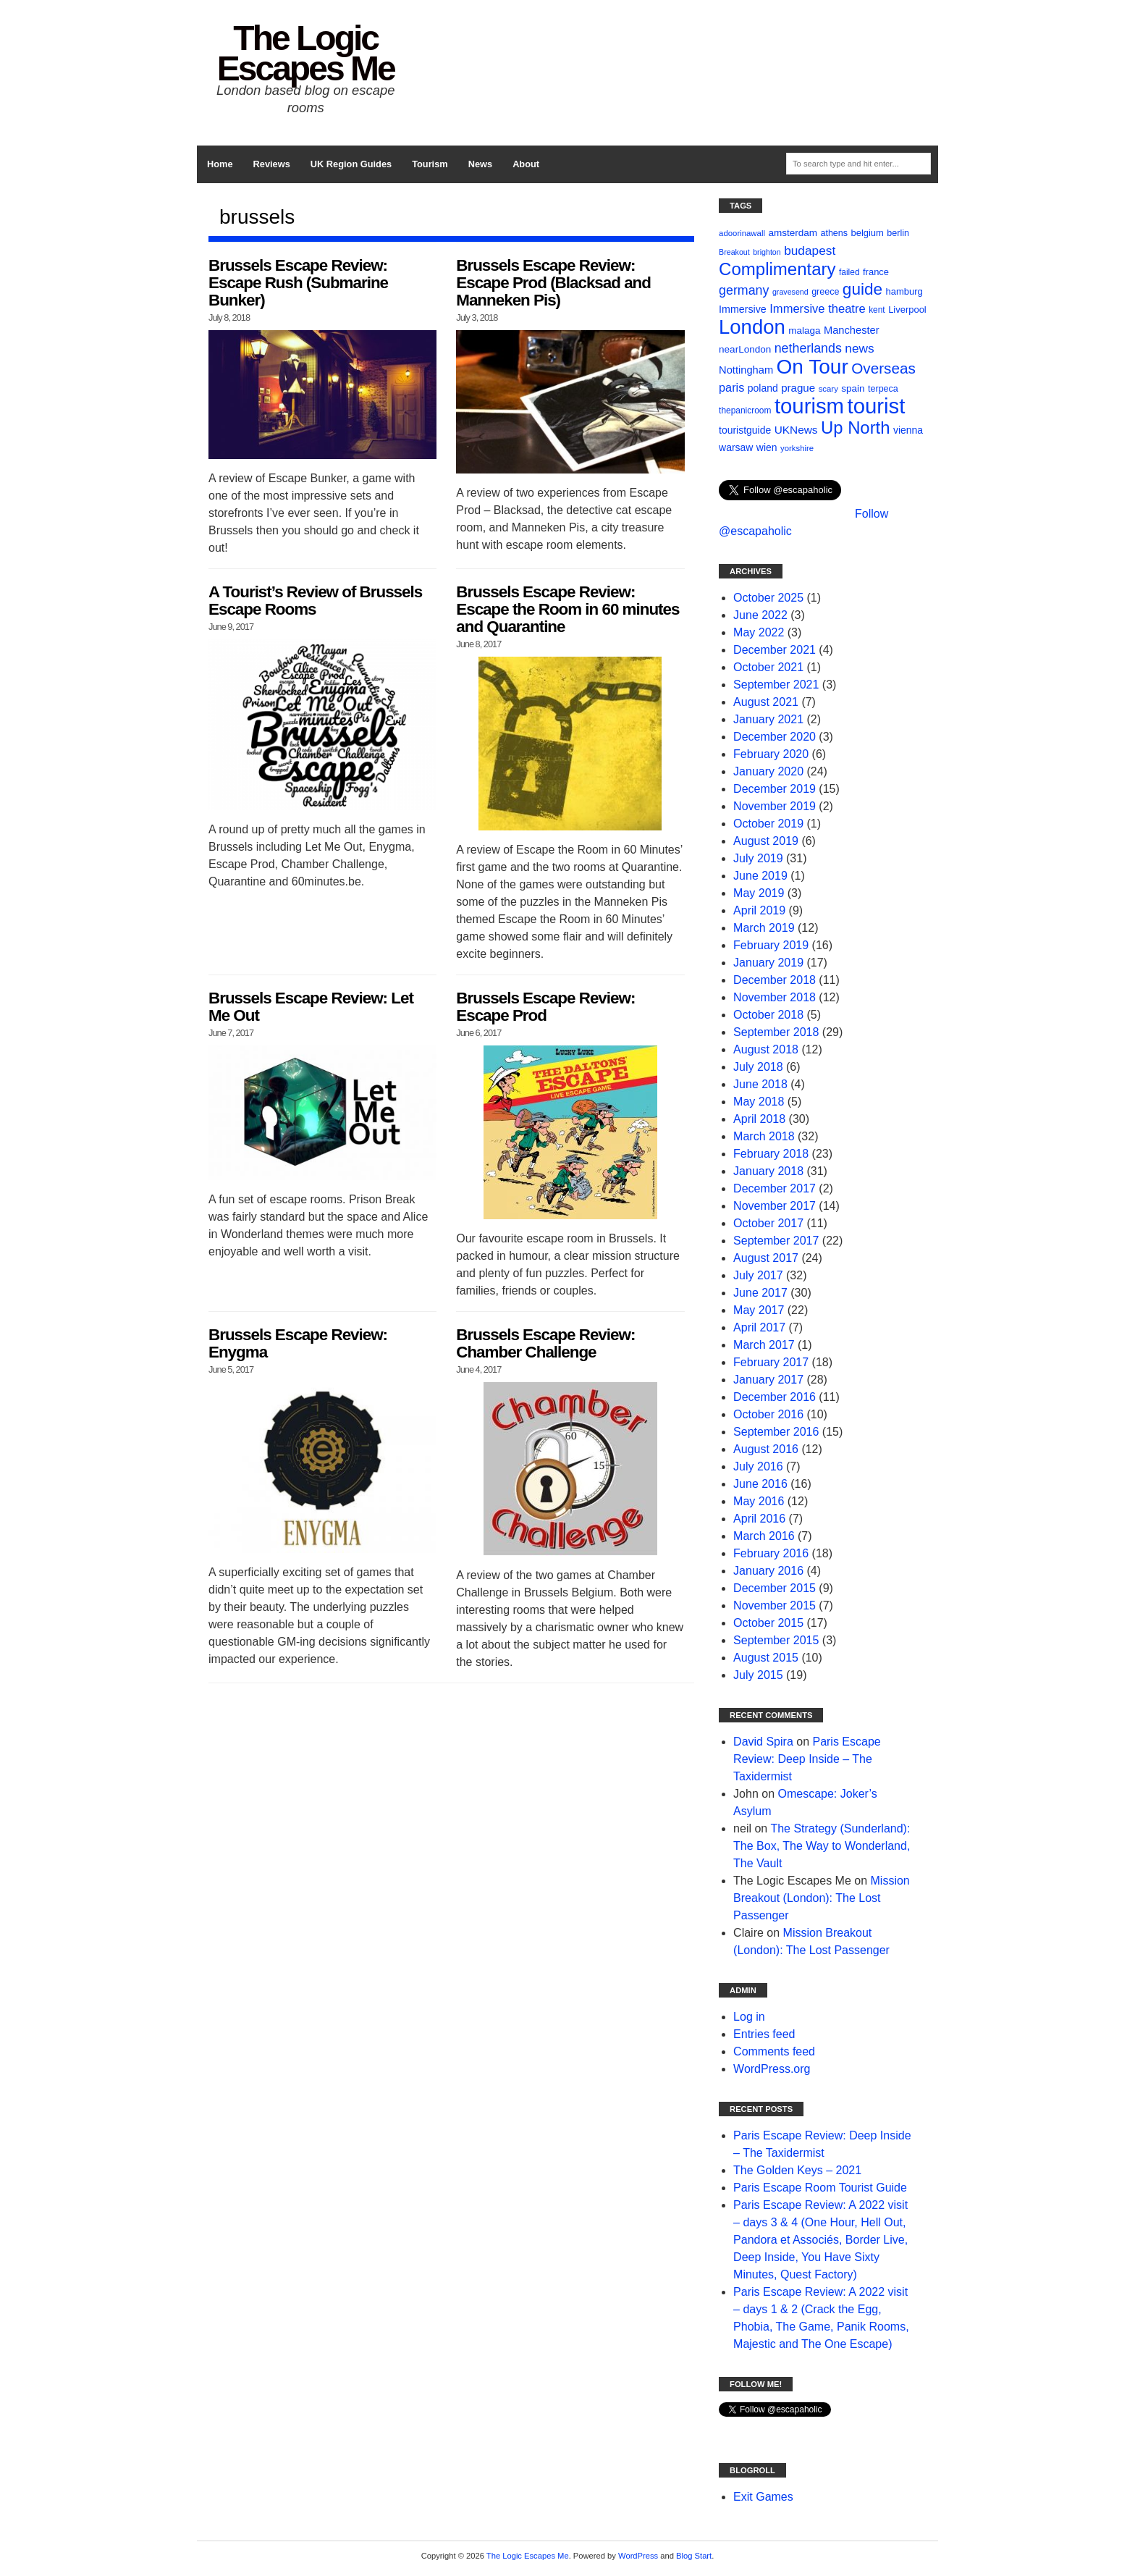  Describe the element at coordinates (768, 1414) in the screenshot. I see `October 2016` at that location.